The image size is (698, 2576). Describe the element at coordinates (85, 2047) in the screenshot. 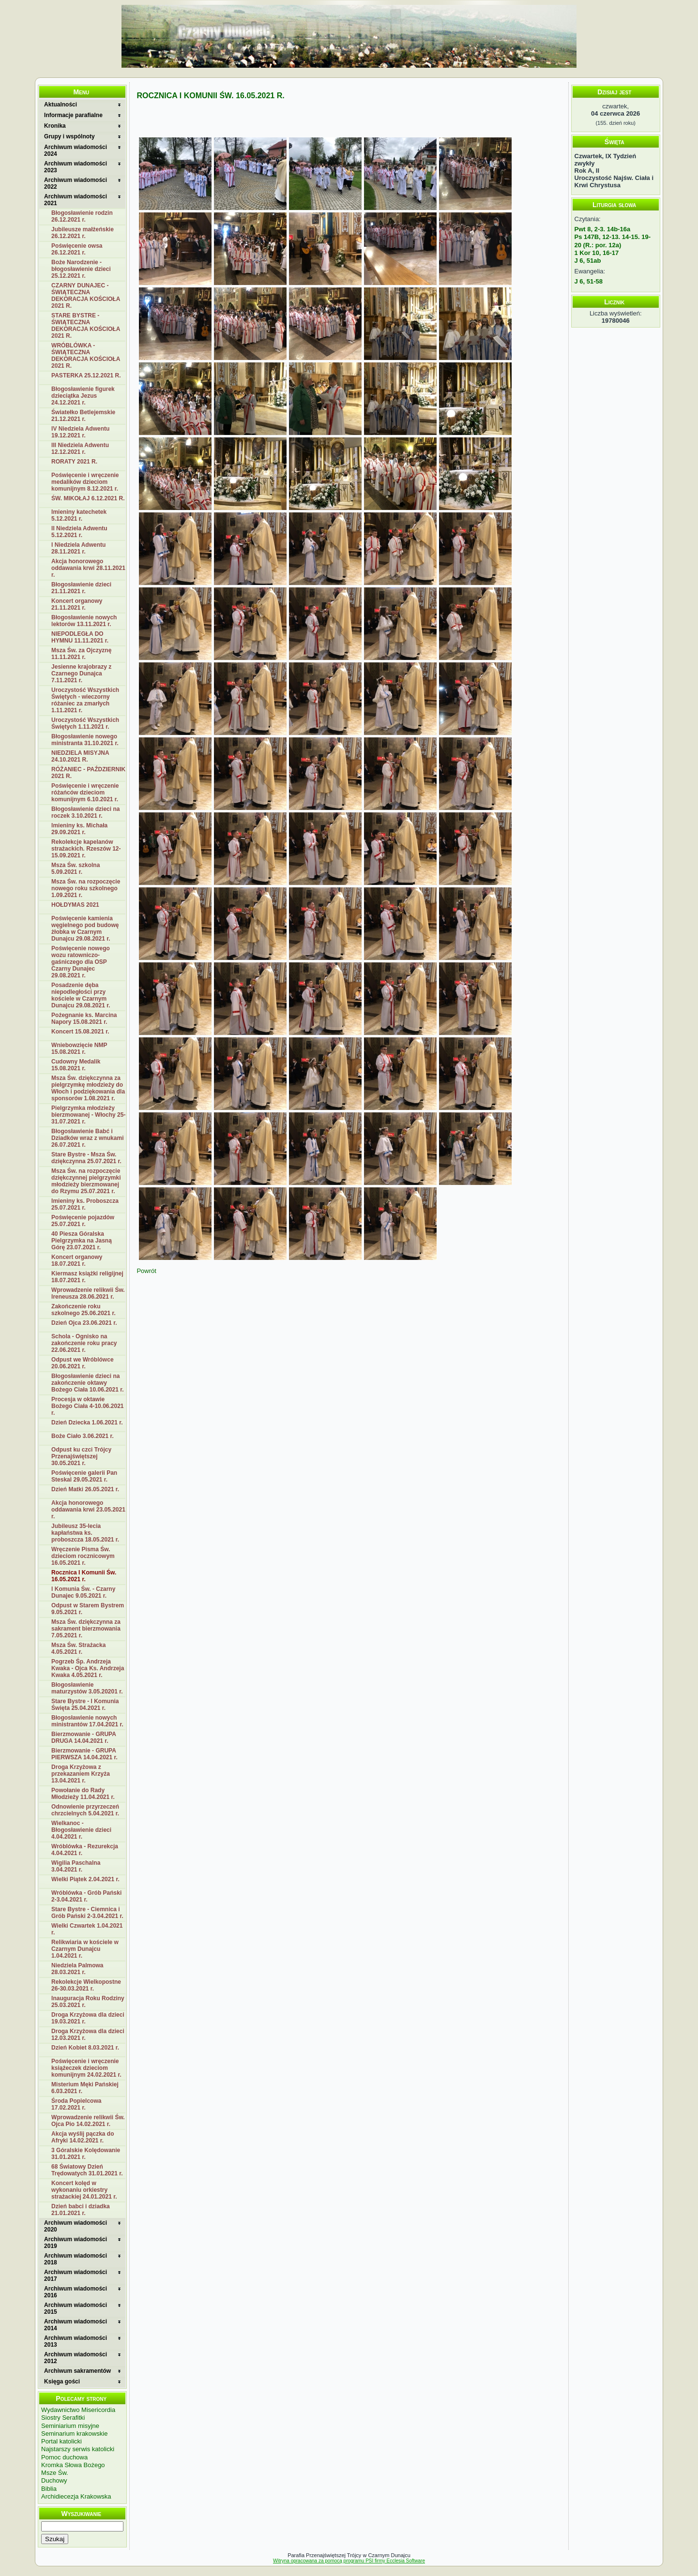

I see `Dzień Kobiet 8.03.2021 r.` at that location.